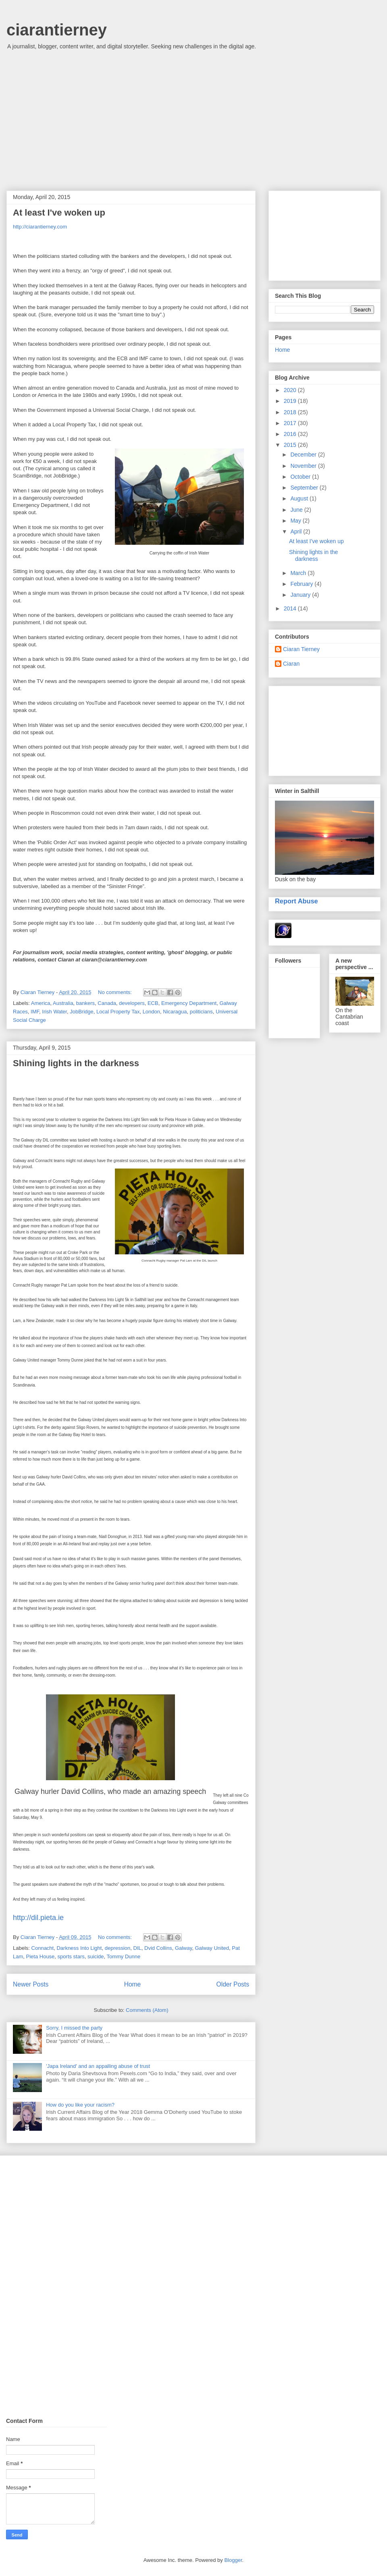  What do you see at coordinates (30, 1984) in the screenshot?
I see `Newer Posts` at bounding box center [30, 1984].